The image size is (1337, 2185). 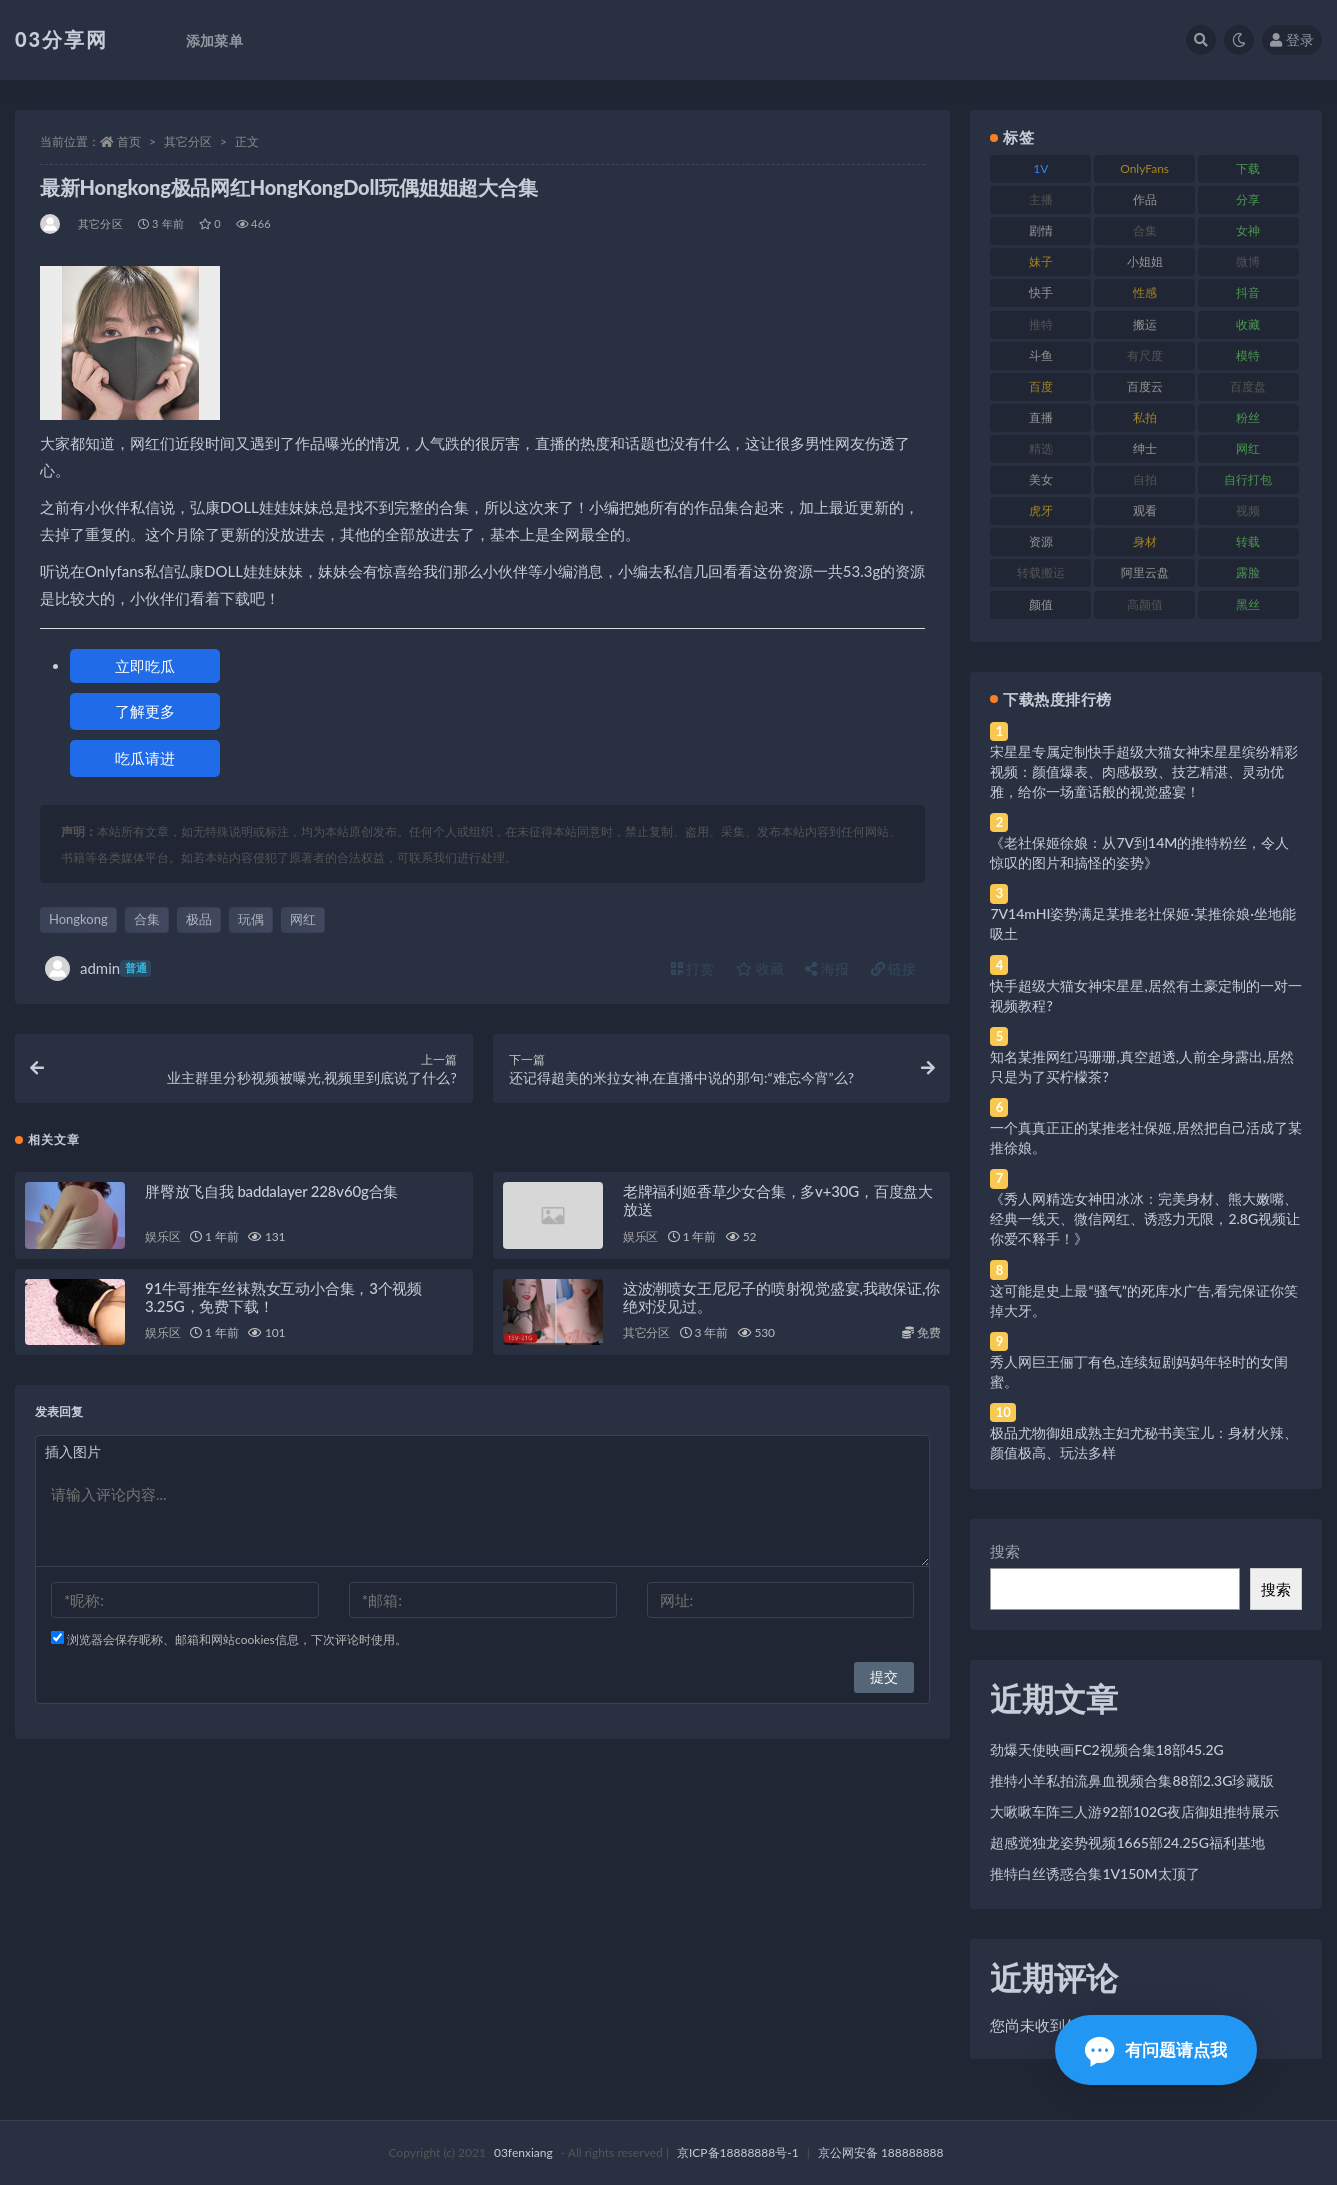 I want to click on 《老社保姬徐娘：从7V到14M的推特粉丝，令人惊叹的图片和搞怪的姿势》, so click(x=1139, y=852).